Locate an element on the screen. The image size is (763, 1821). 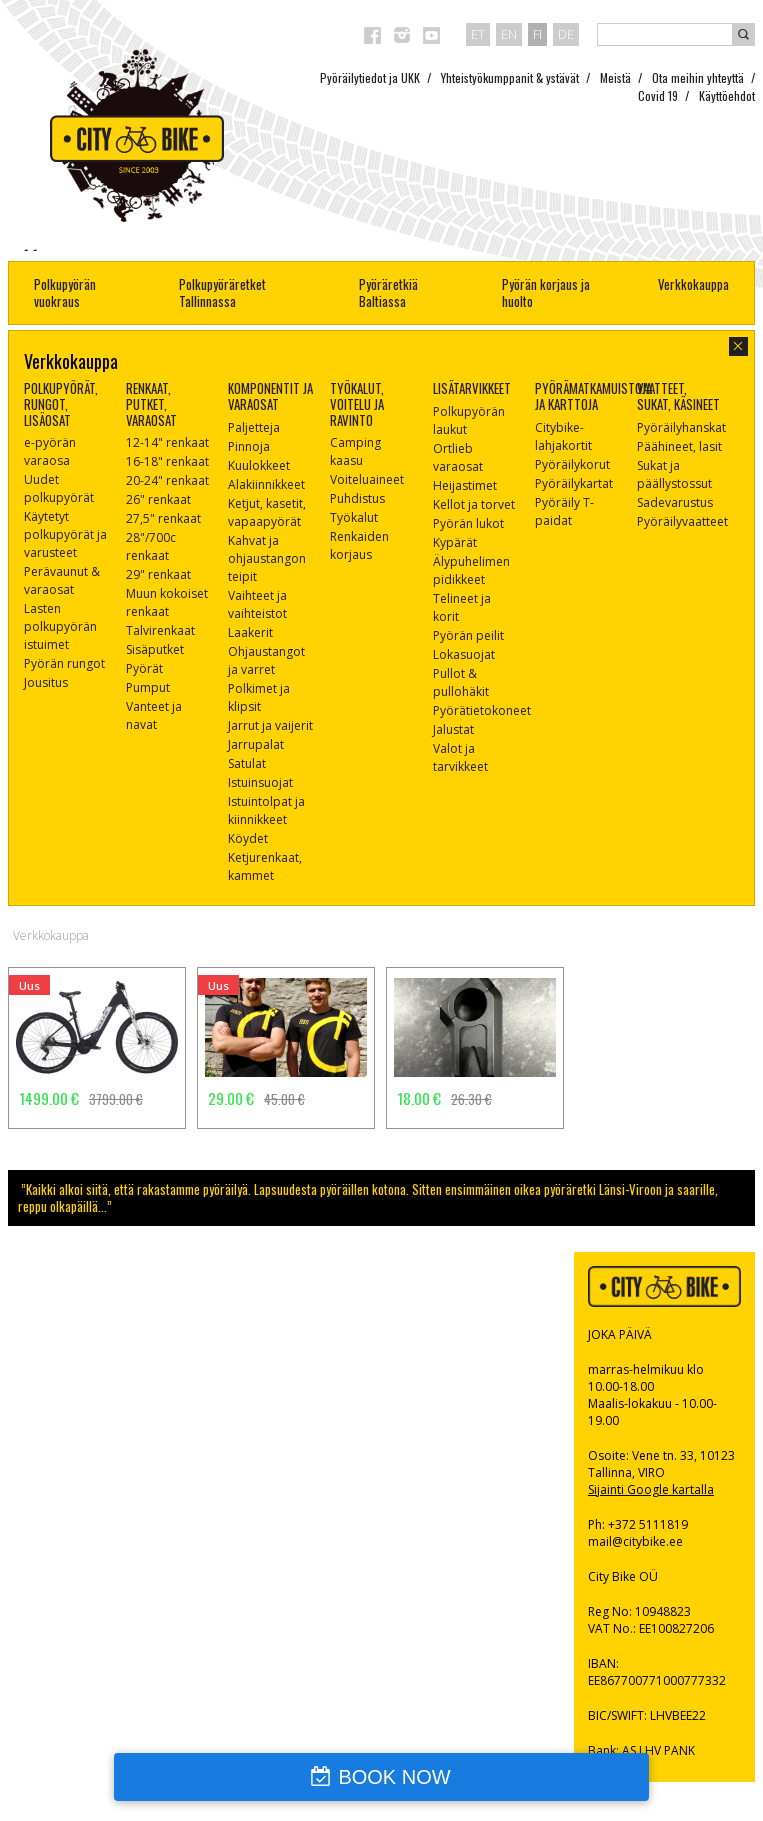
Heijastimet is located at coordinates (465, 485).